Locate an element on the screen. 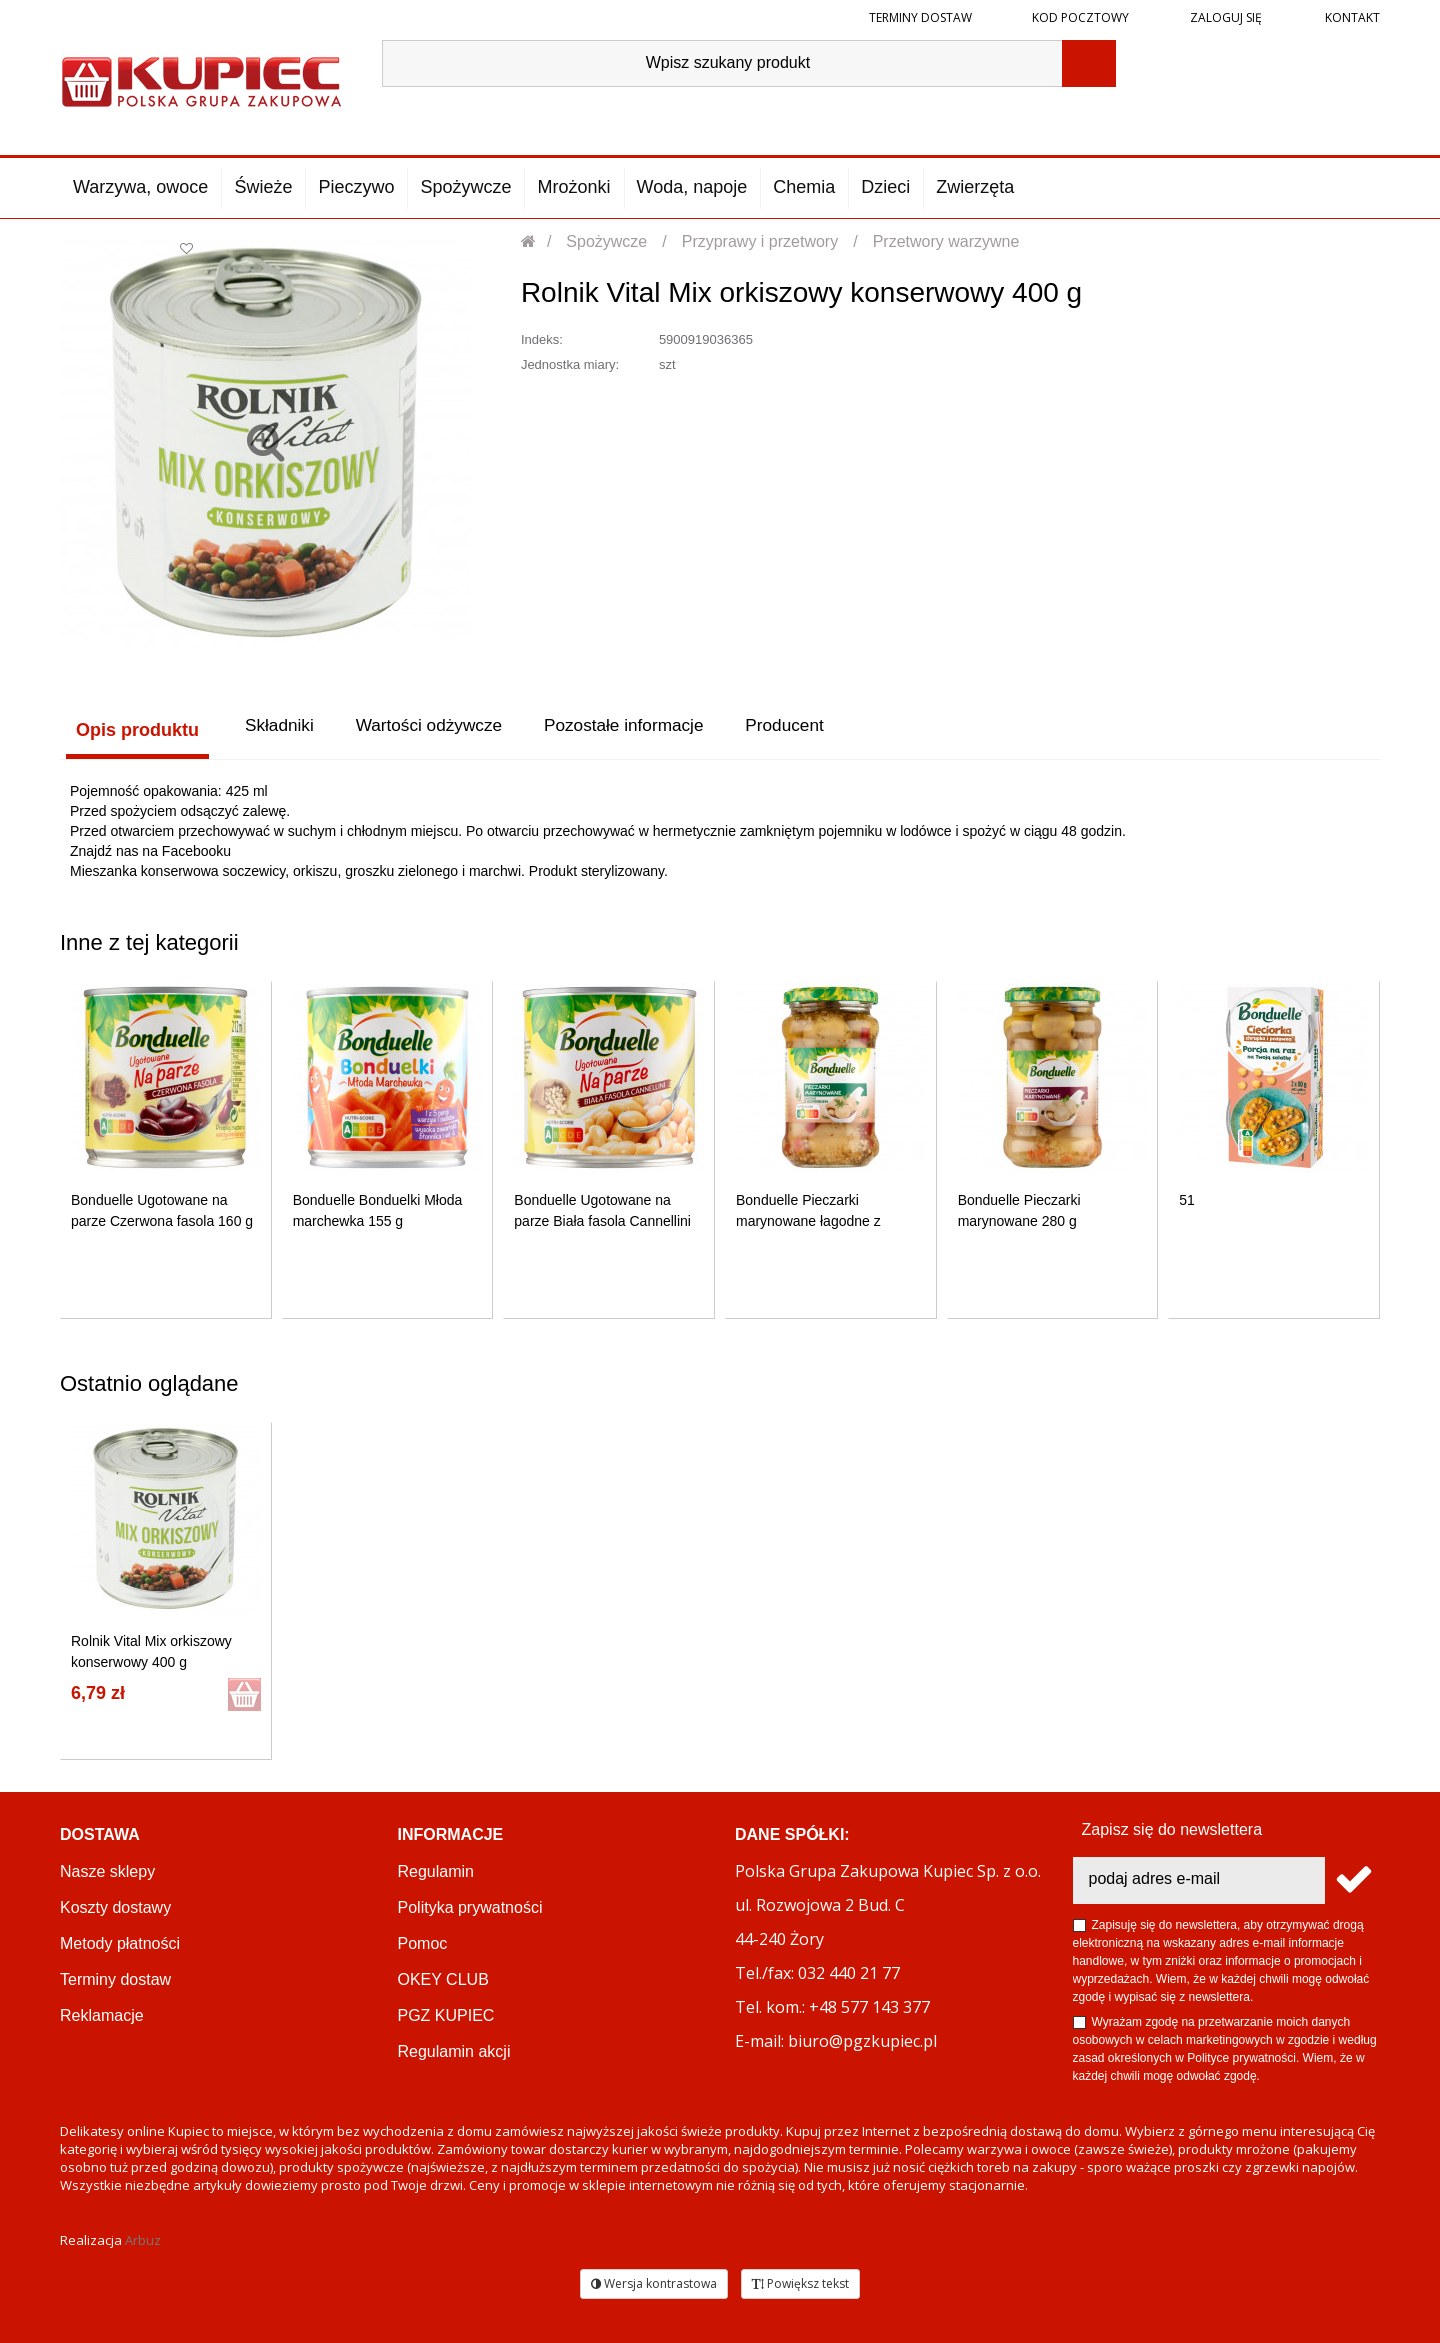 This screenshot has height=2343, width=1440. Wersja kontrastowa is located at coordinates (654, 2281).